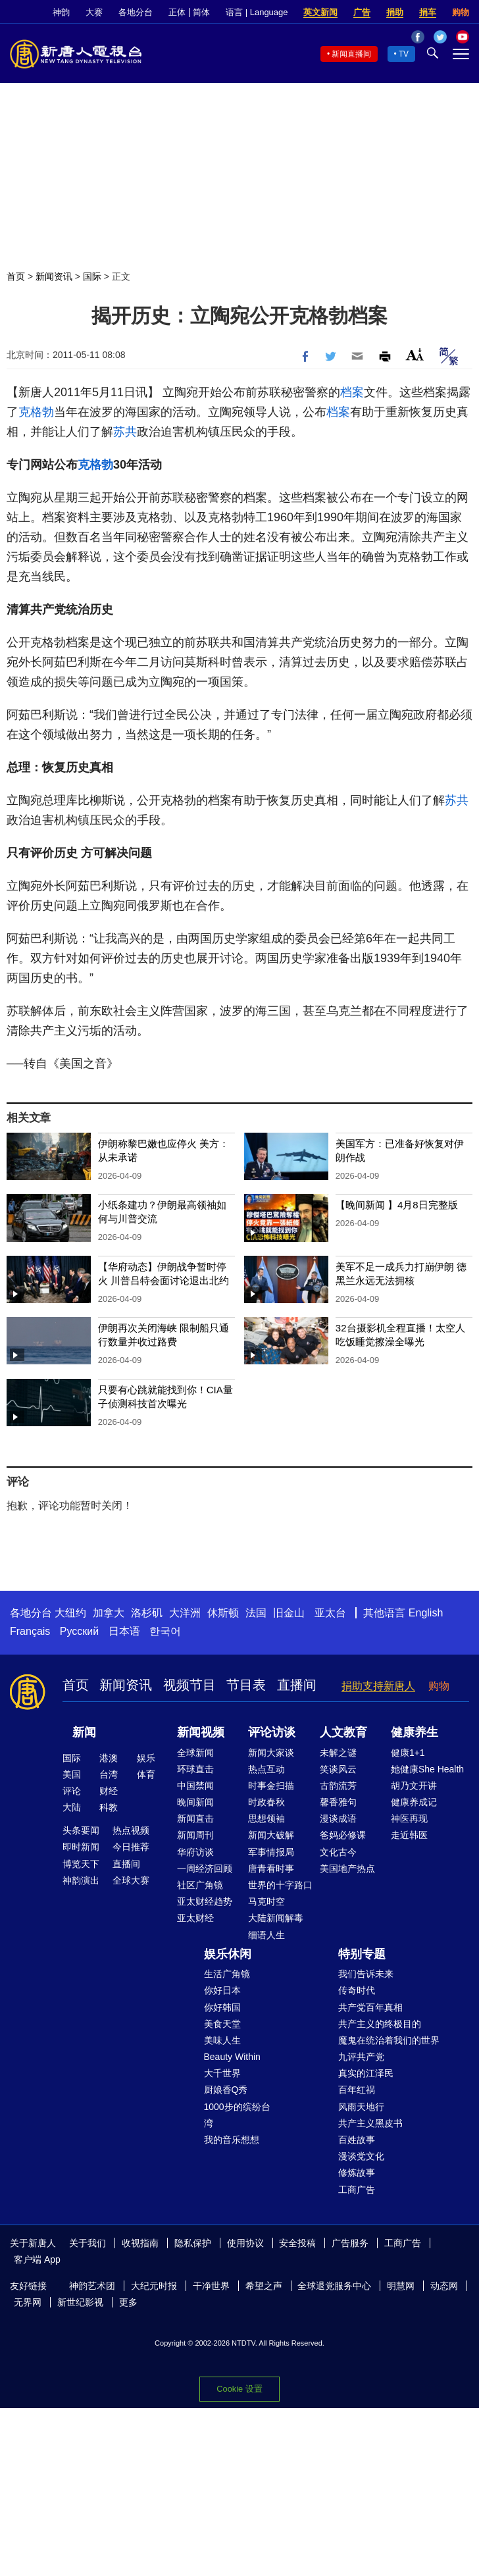 The width and height of the screenshot is (479, 2576). Describe the element at coordinates (365, 1974) in the screenshot. I see `我们告诉未来` at that location.